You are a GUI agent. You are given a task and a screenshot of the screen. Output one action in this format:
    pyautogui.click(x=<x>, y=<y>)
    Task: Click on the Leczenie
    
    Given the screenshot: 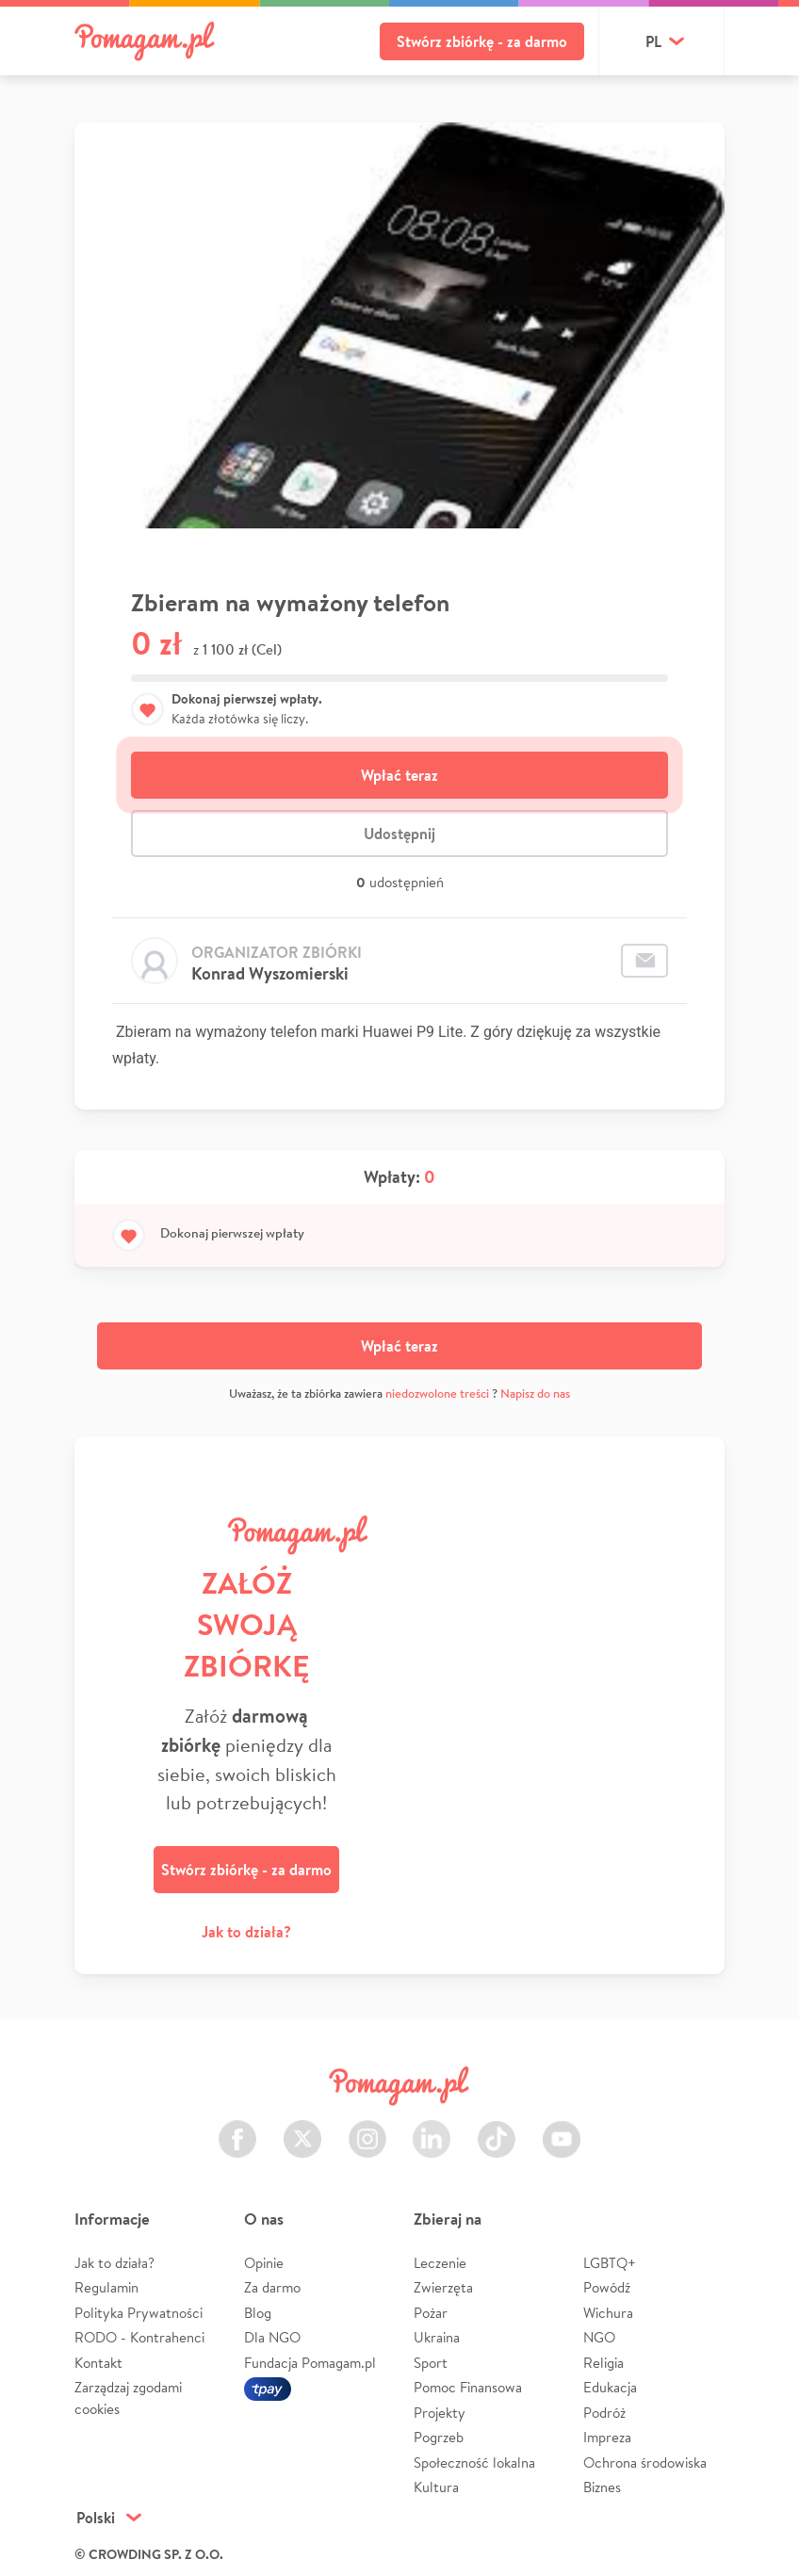 What is the action you would take?
    pyautogui.click(x=440, y=2263)
    